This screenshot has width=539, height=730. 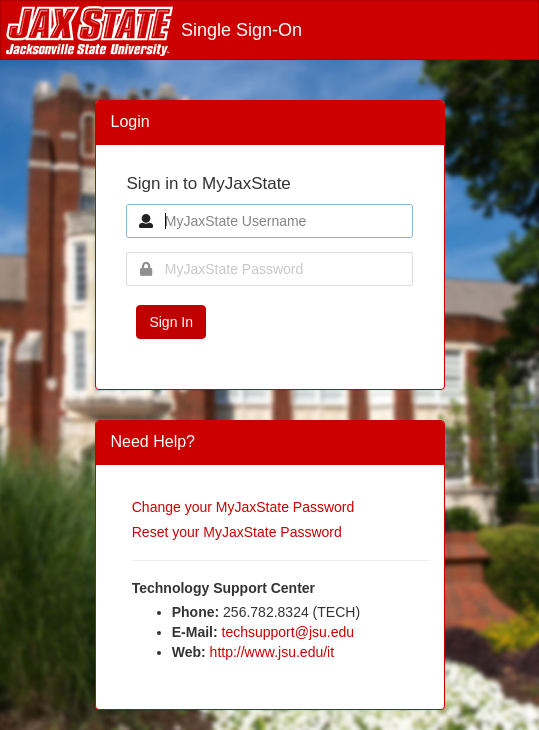 What do you see at coordinates (154, 30) in the screenshot?
I see `Single Sign-On` at bounding box center [154, 30].